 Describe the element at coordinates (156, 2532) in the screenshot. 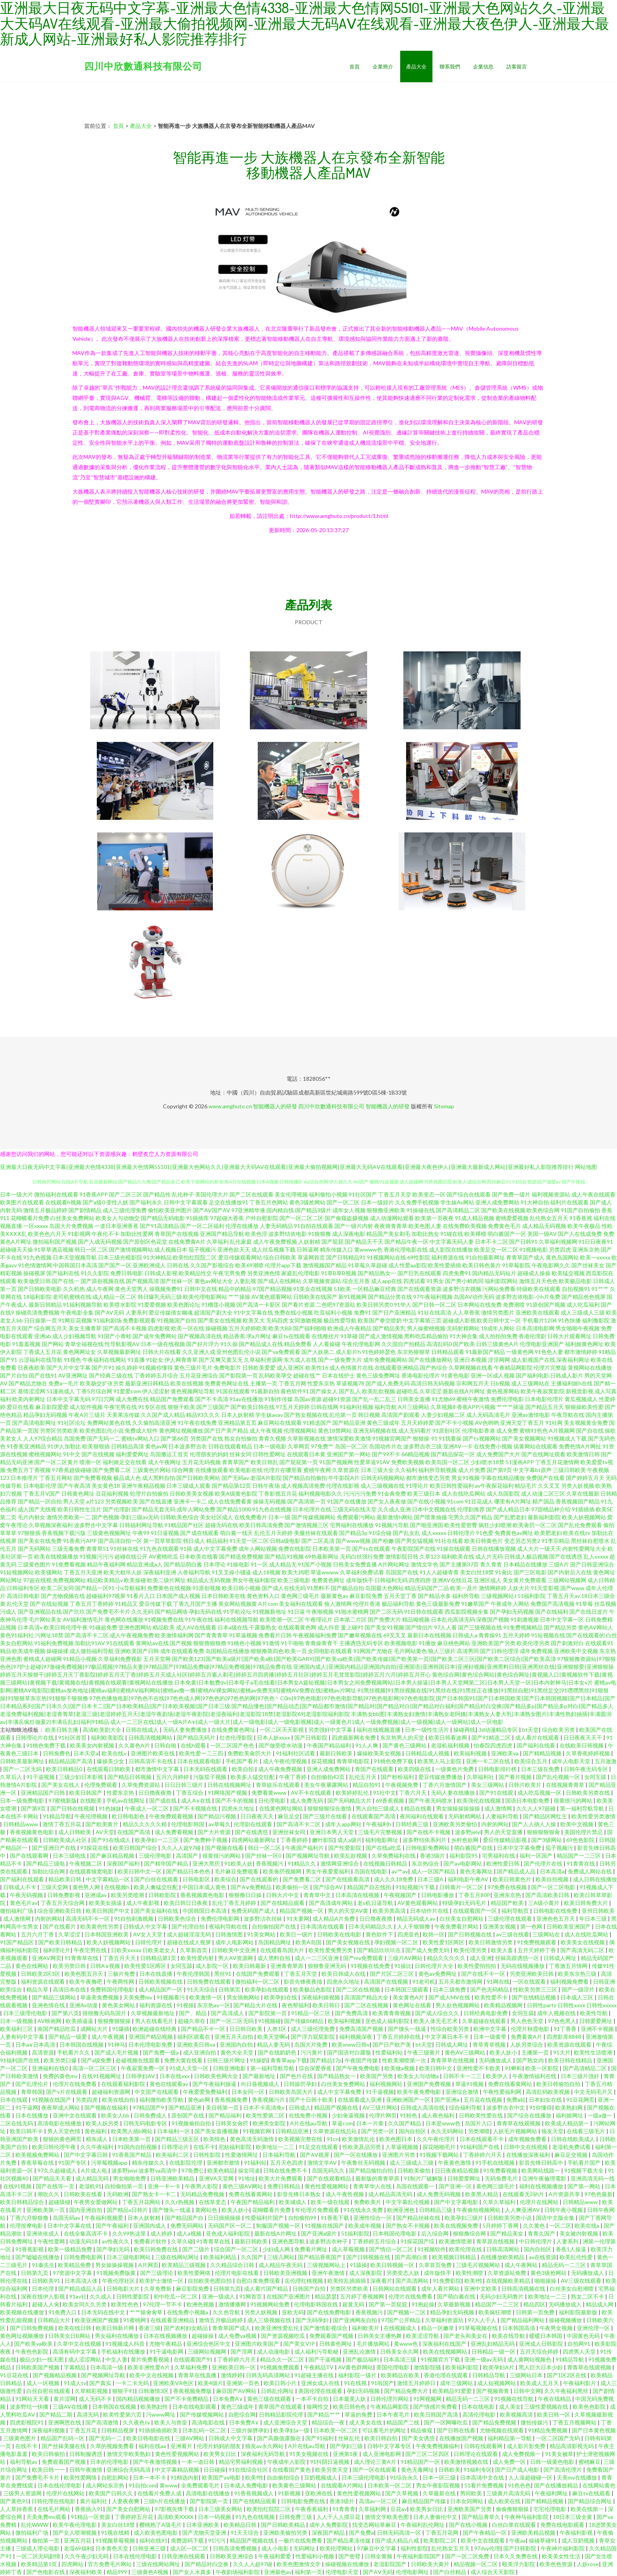

I see `成人欧美色图电影` at that location.